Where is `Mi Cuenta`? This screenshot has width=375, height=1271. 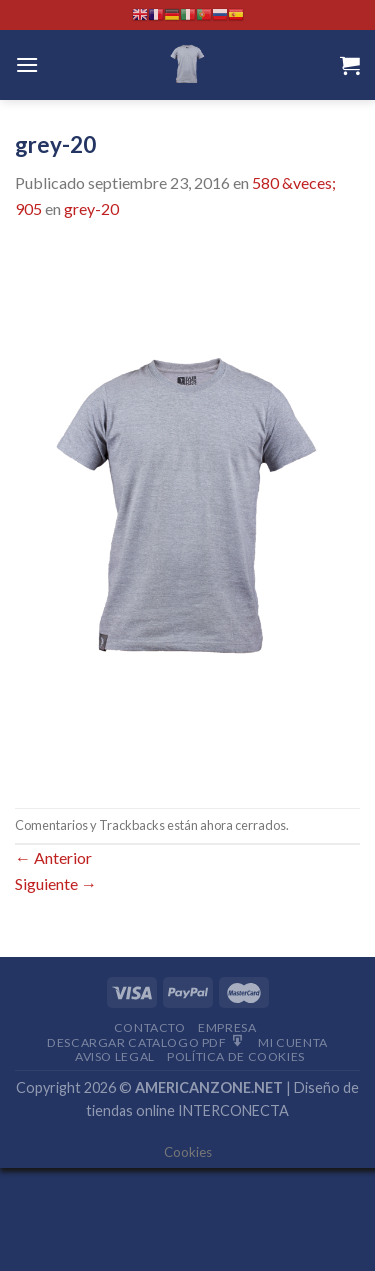 Mi Cuenta is located at coordinates (293, 1042).